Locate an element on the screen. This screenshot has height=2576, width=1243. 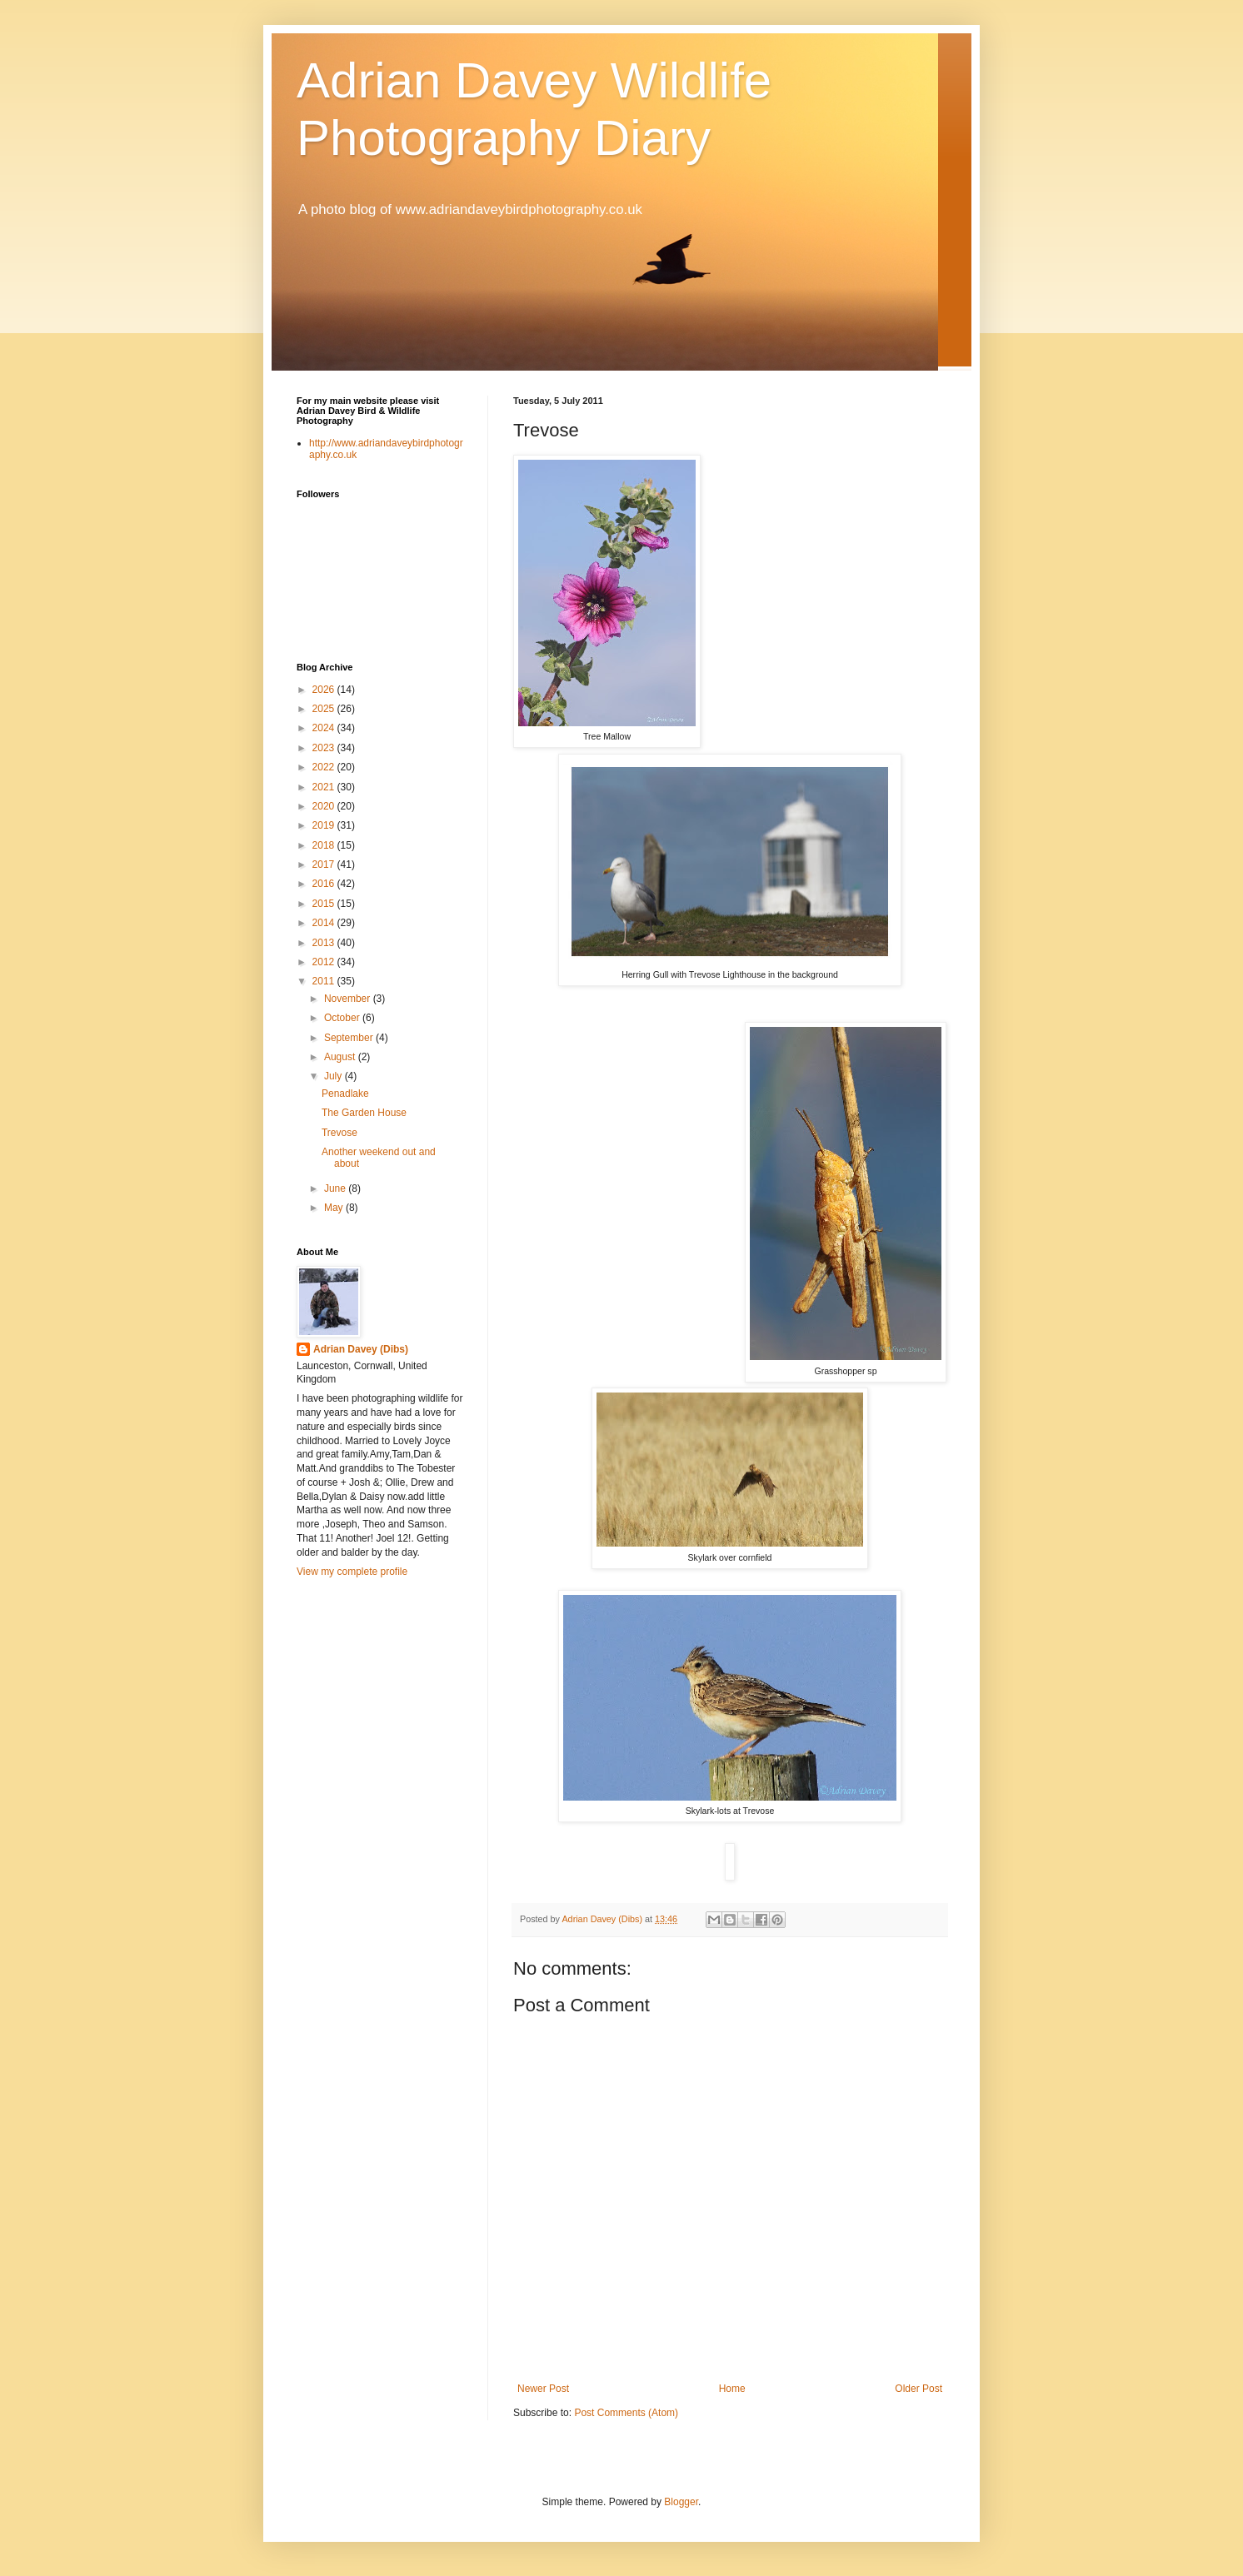
2014 is located at coordinates (324, 923).